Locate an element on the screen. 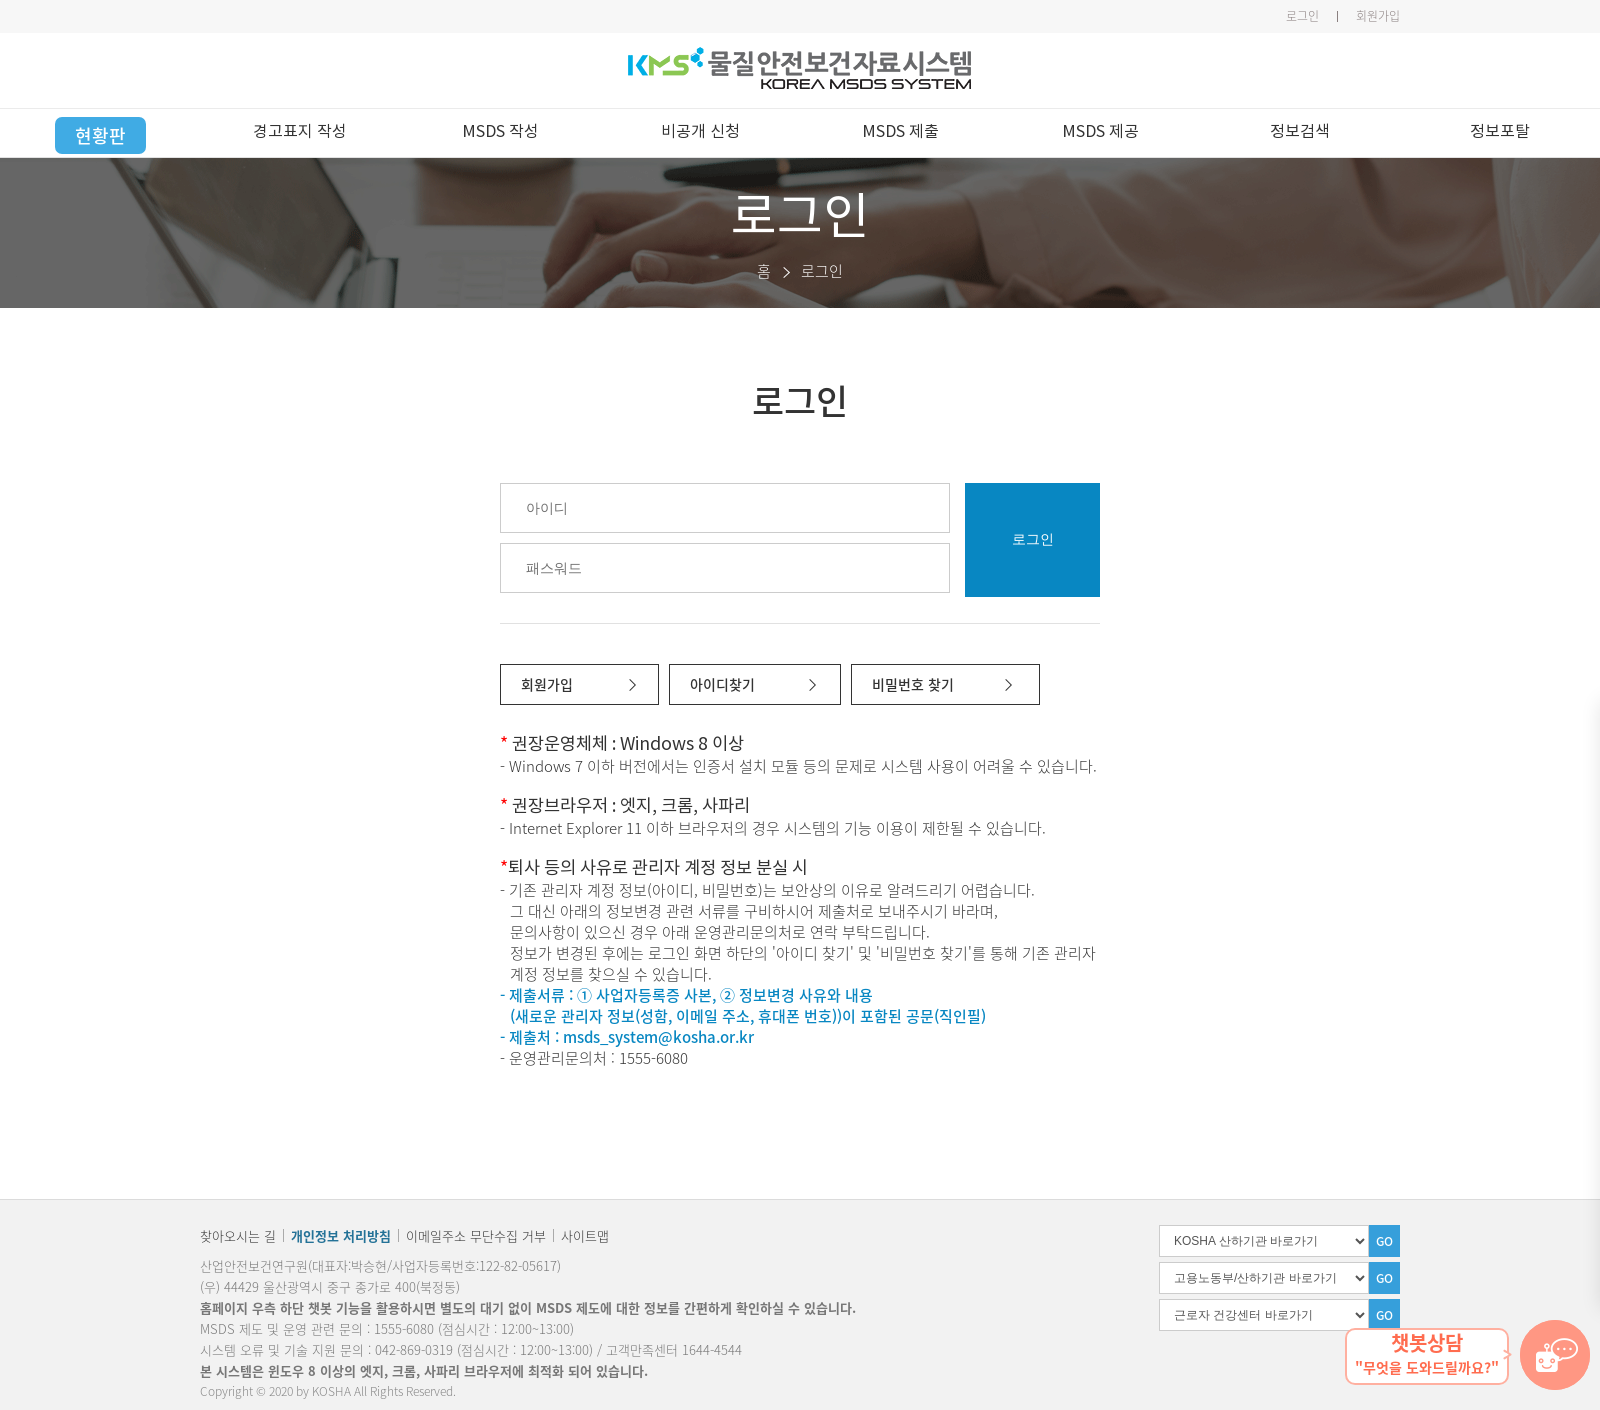  1555-6080 is located at coordinates (404, 1328).